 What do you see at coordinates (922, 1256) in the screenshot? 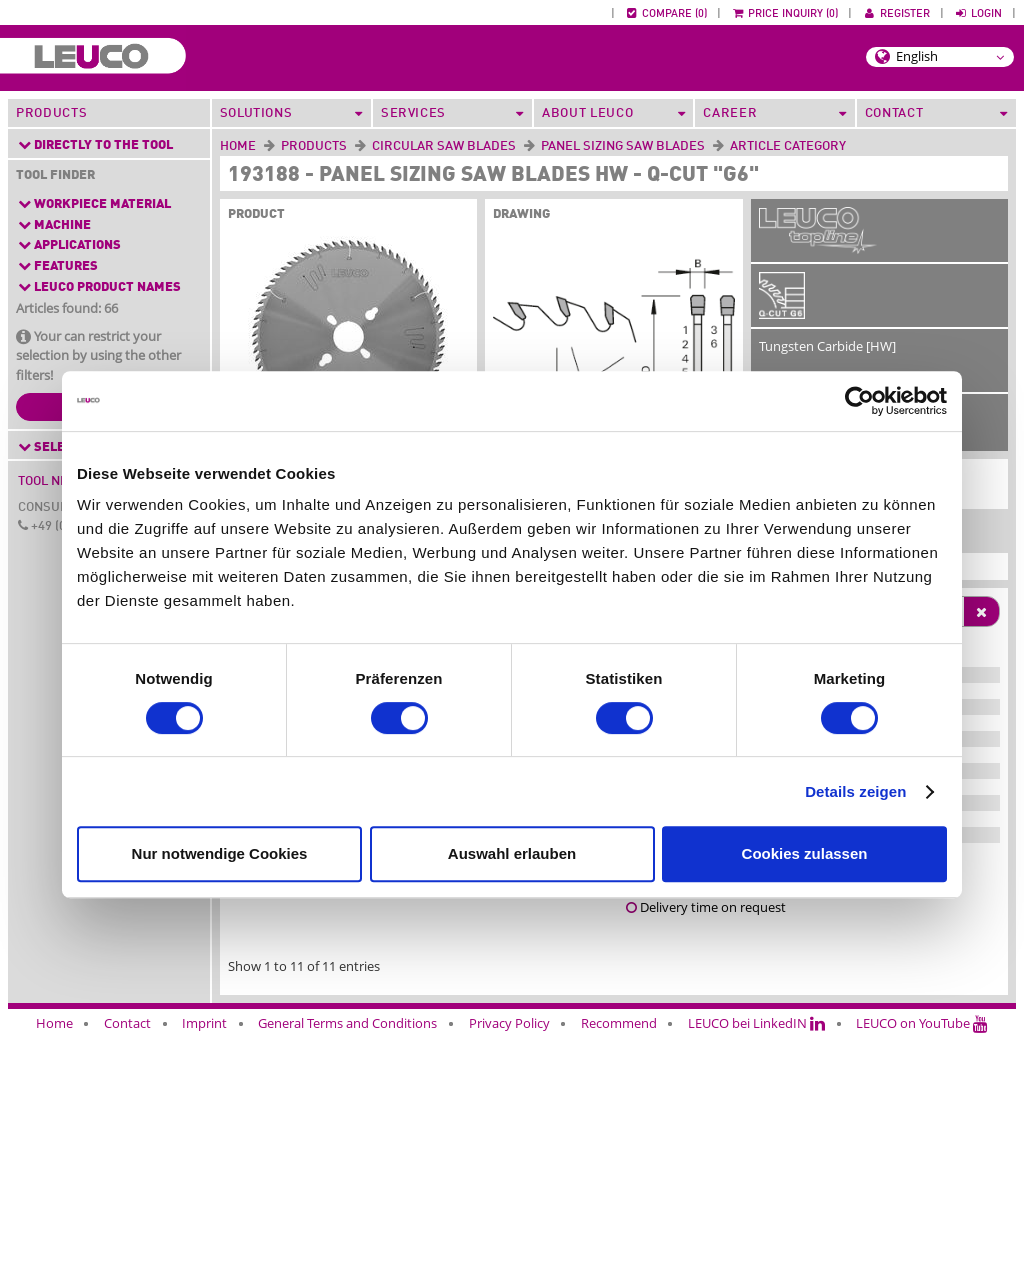
I see `LEUCO on YouTube` at bounding box center [922, 1256].